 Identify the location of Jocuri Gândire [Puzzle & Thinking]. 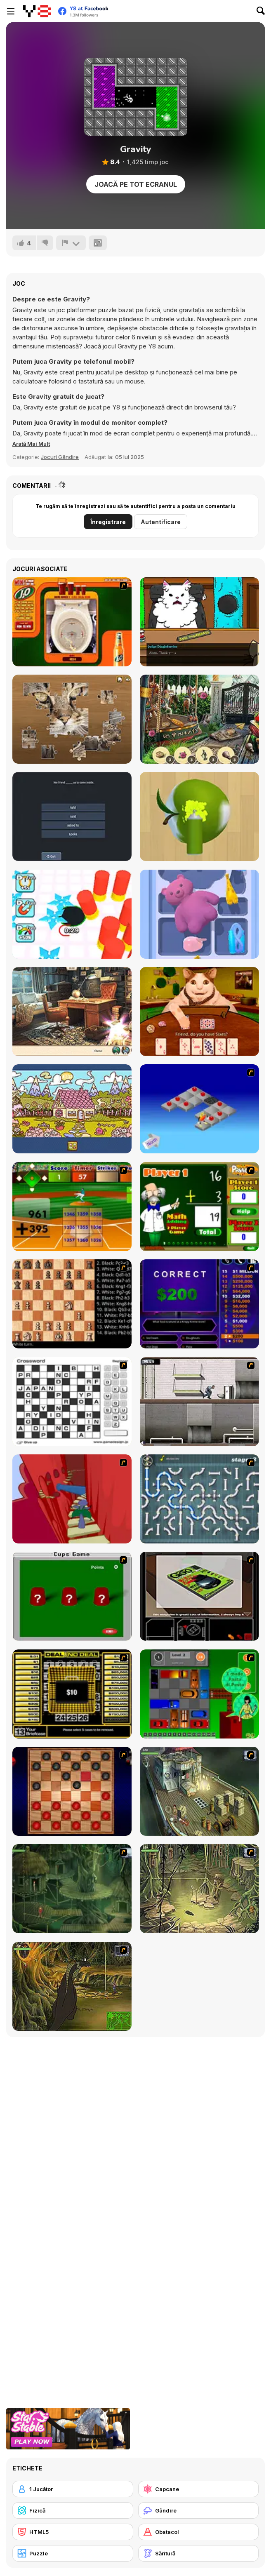
(60, 457).